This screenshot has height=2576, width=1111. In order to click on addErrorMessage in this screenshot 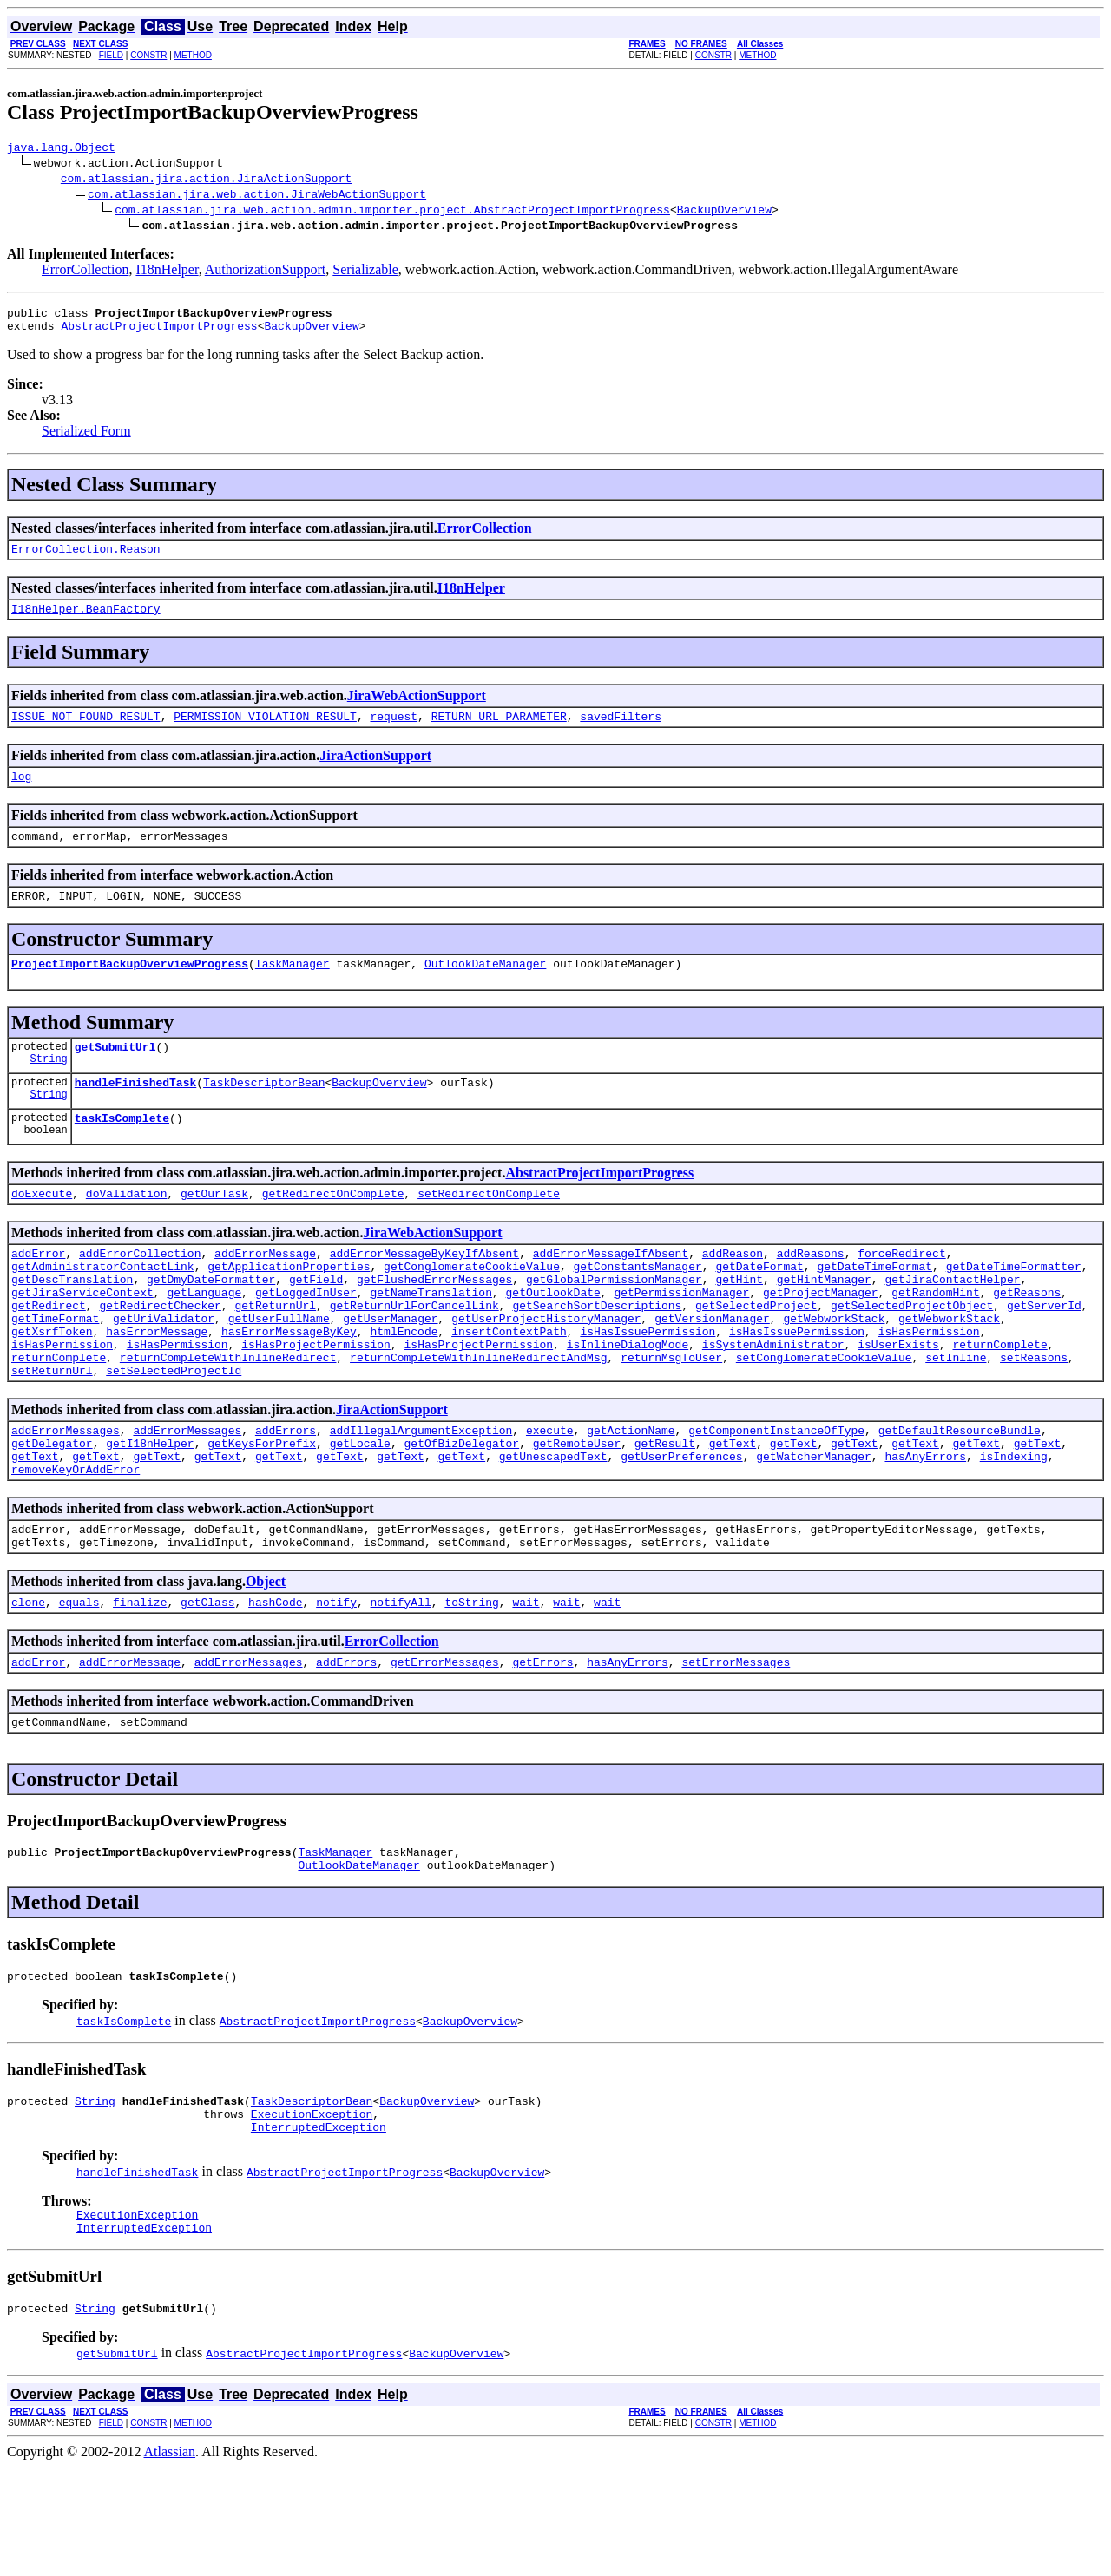, I will do `click(265, 1292)`.